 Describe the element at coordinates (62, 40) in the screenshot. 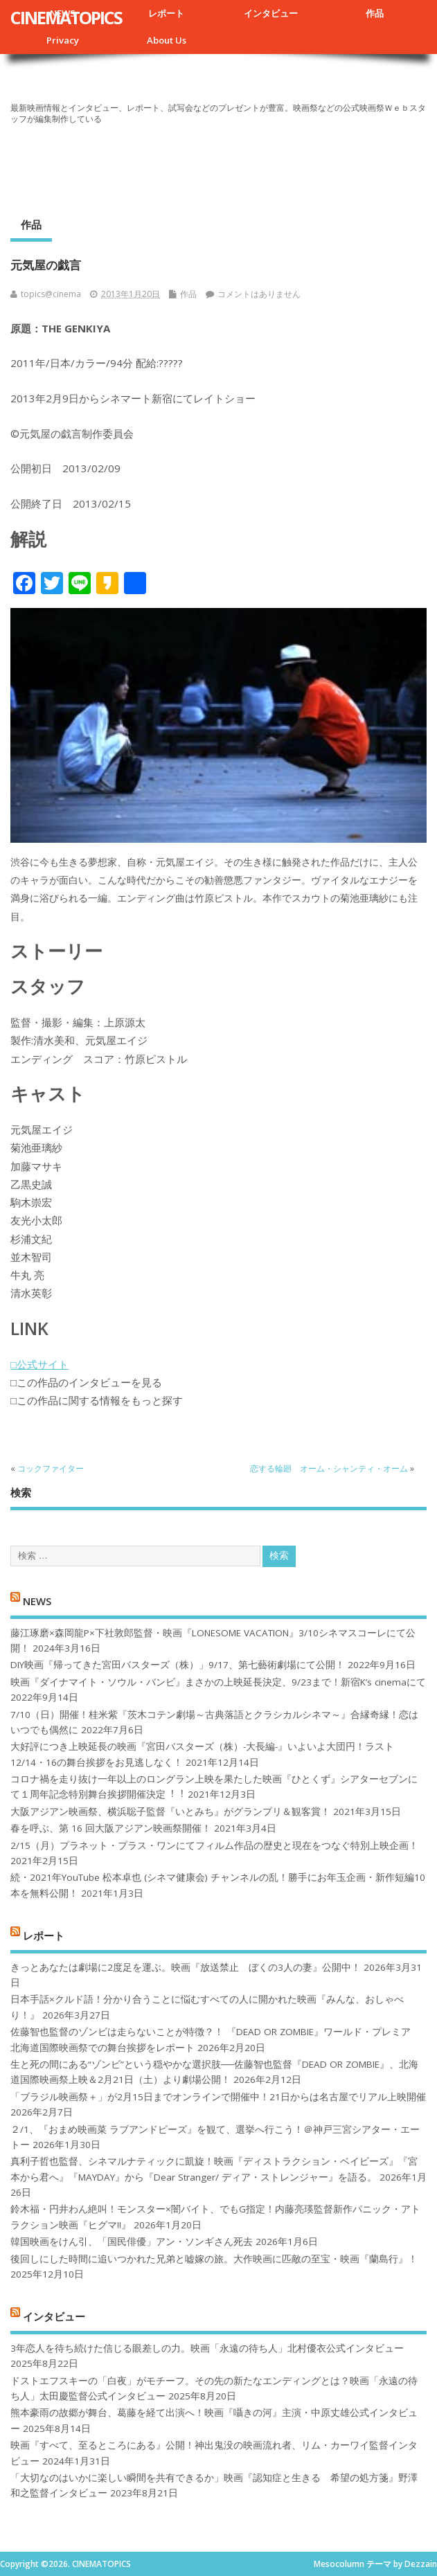

I see `Privacy` at that location.